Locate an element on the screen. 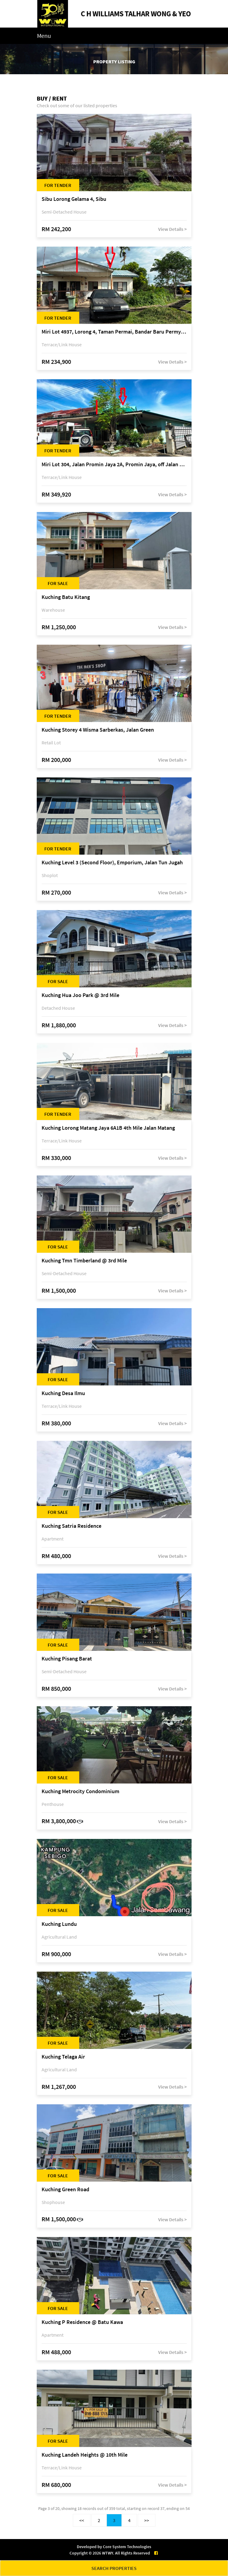  >> is located at coordinates (146, 2520).